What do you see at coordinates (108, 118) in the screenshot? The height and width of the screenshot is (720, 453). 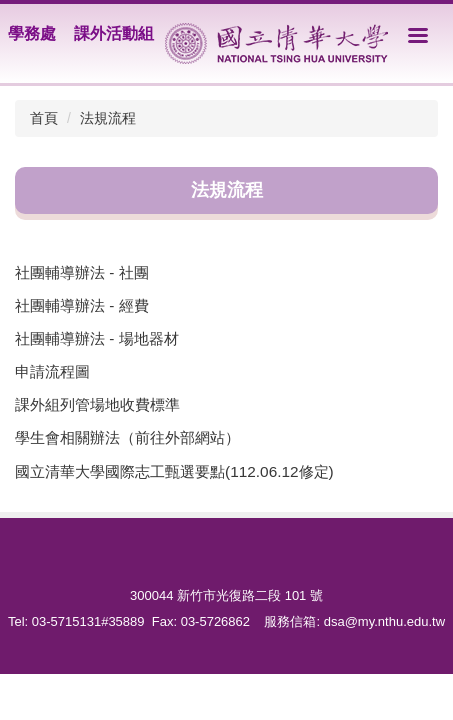 I see `法規流程` at bounding box center [108, 118].